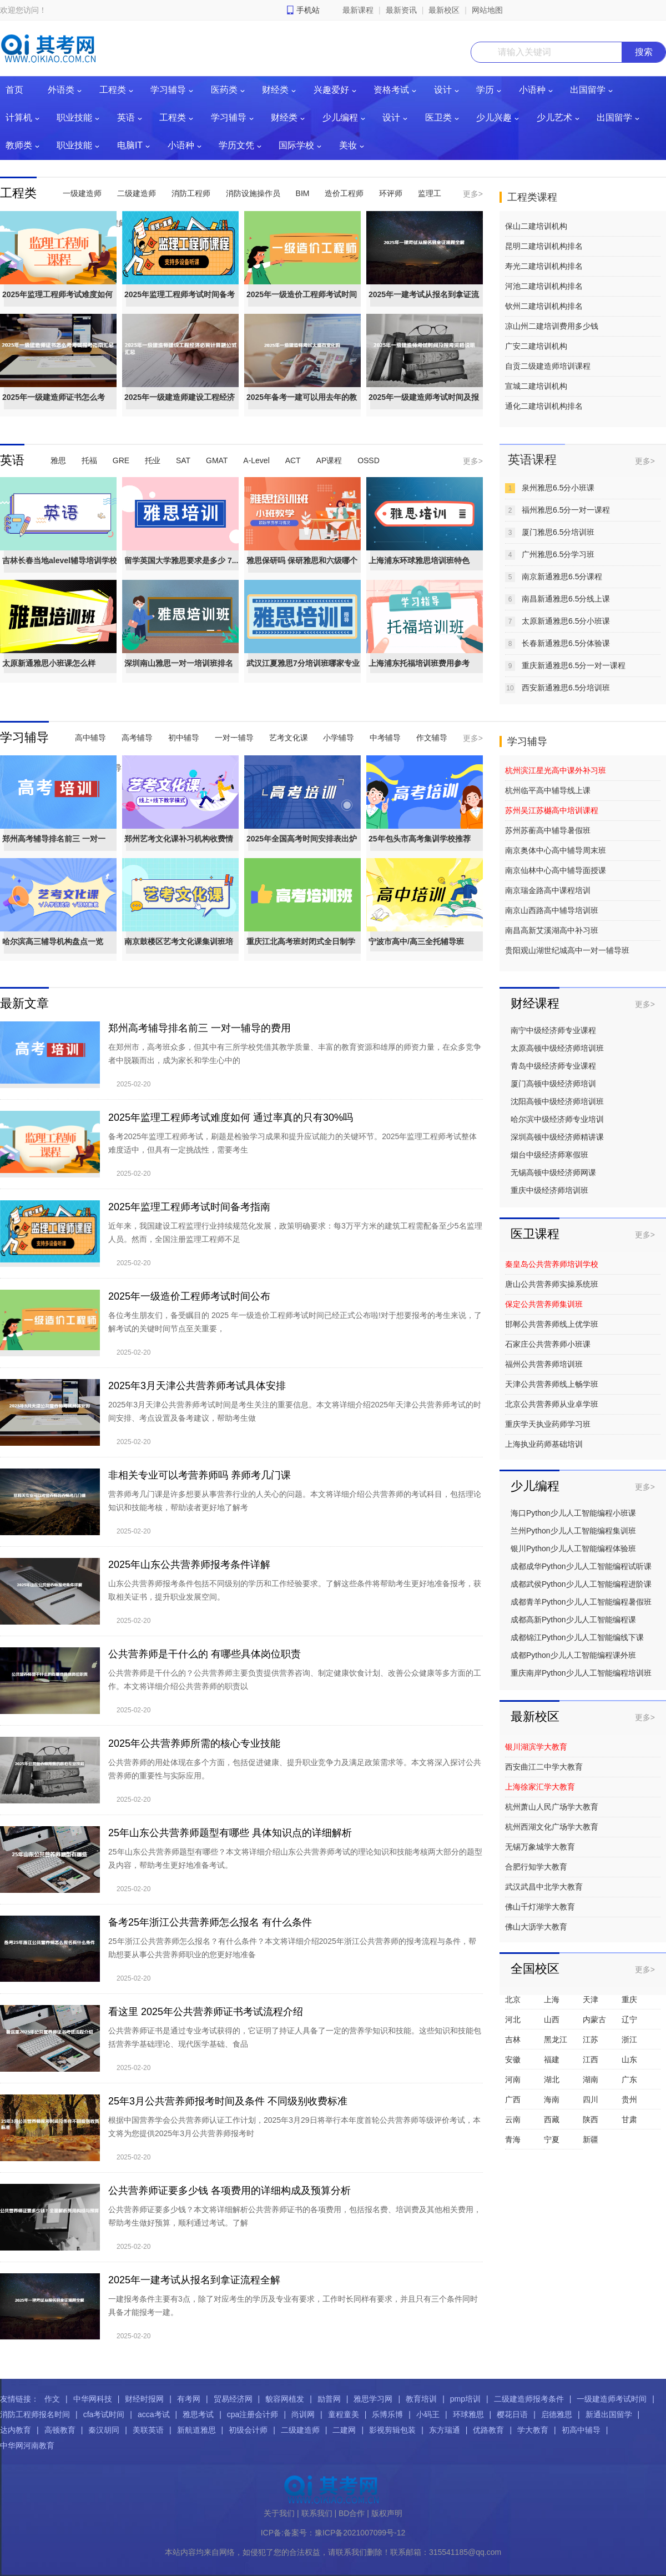 The image size is (666, 2576). What do you see at coordinates (168, 89) in the screenshot?
I see `学习辅导` at bounding box center [168, 89].